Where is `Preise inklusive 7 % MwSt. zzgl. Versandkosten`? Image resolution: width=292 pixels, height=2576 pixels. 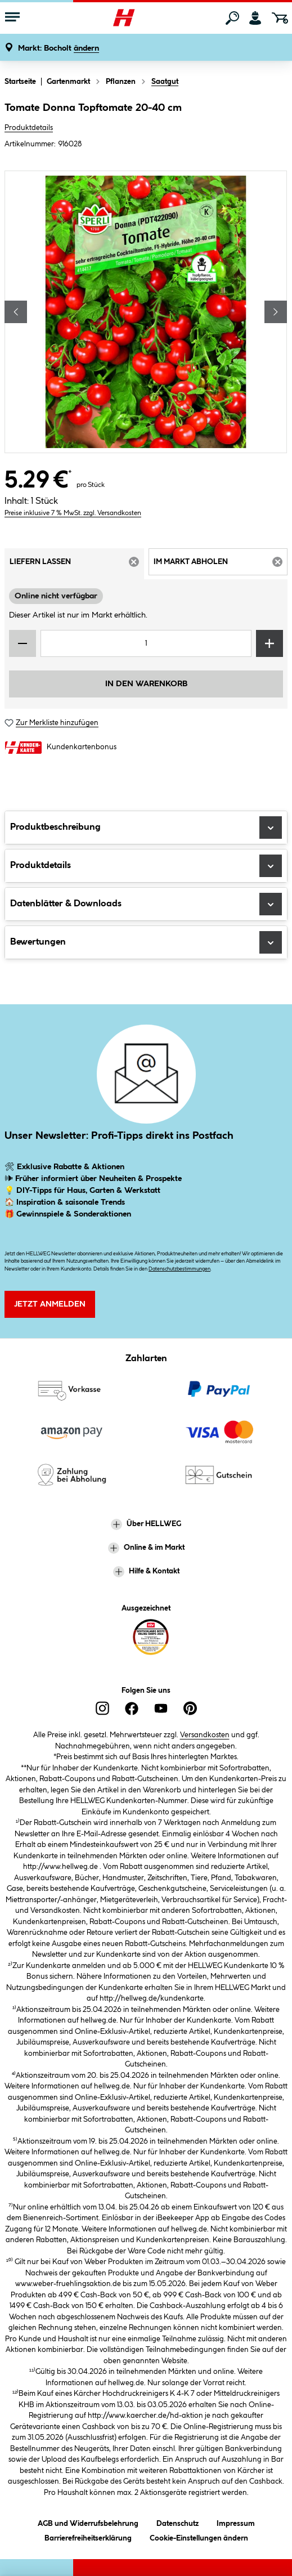 Preise inklusive 7 % MwSt. zzgl. Versandkosten is located at coordinates (73, 513).